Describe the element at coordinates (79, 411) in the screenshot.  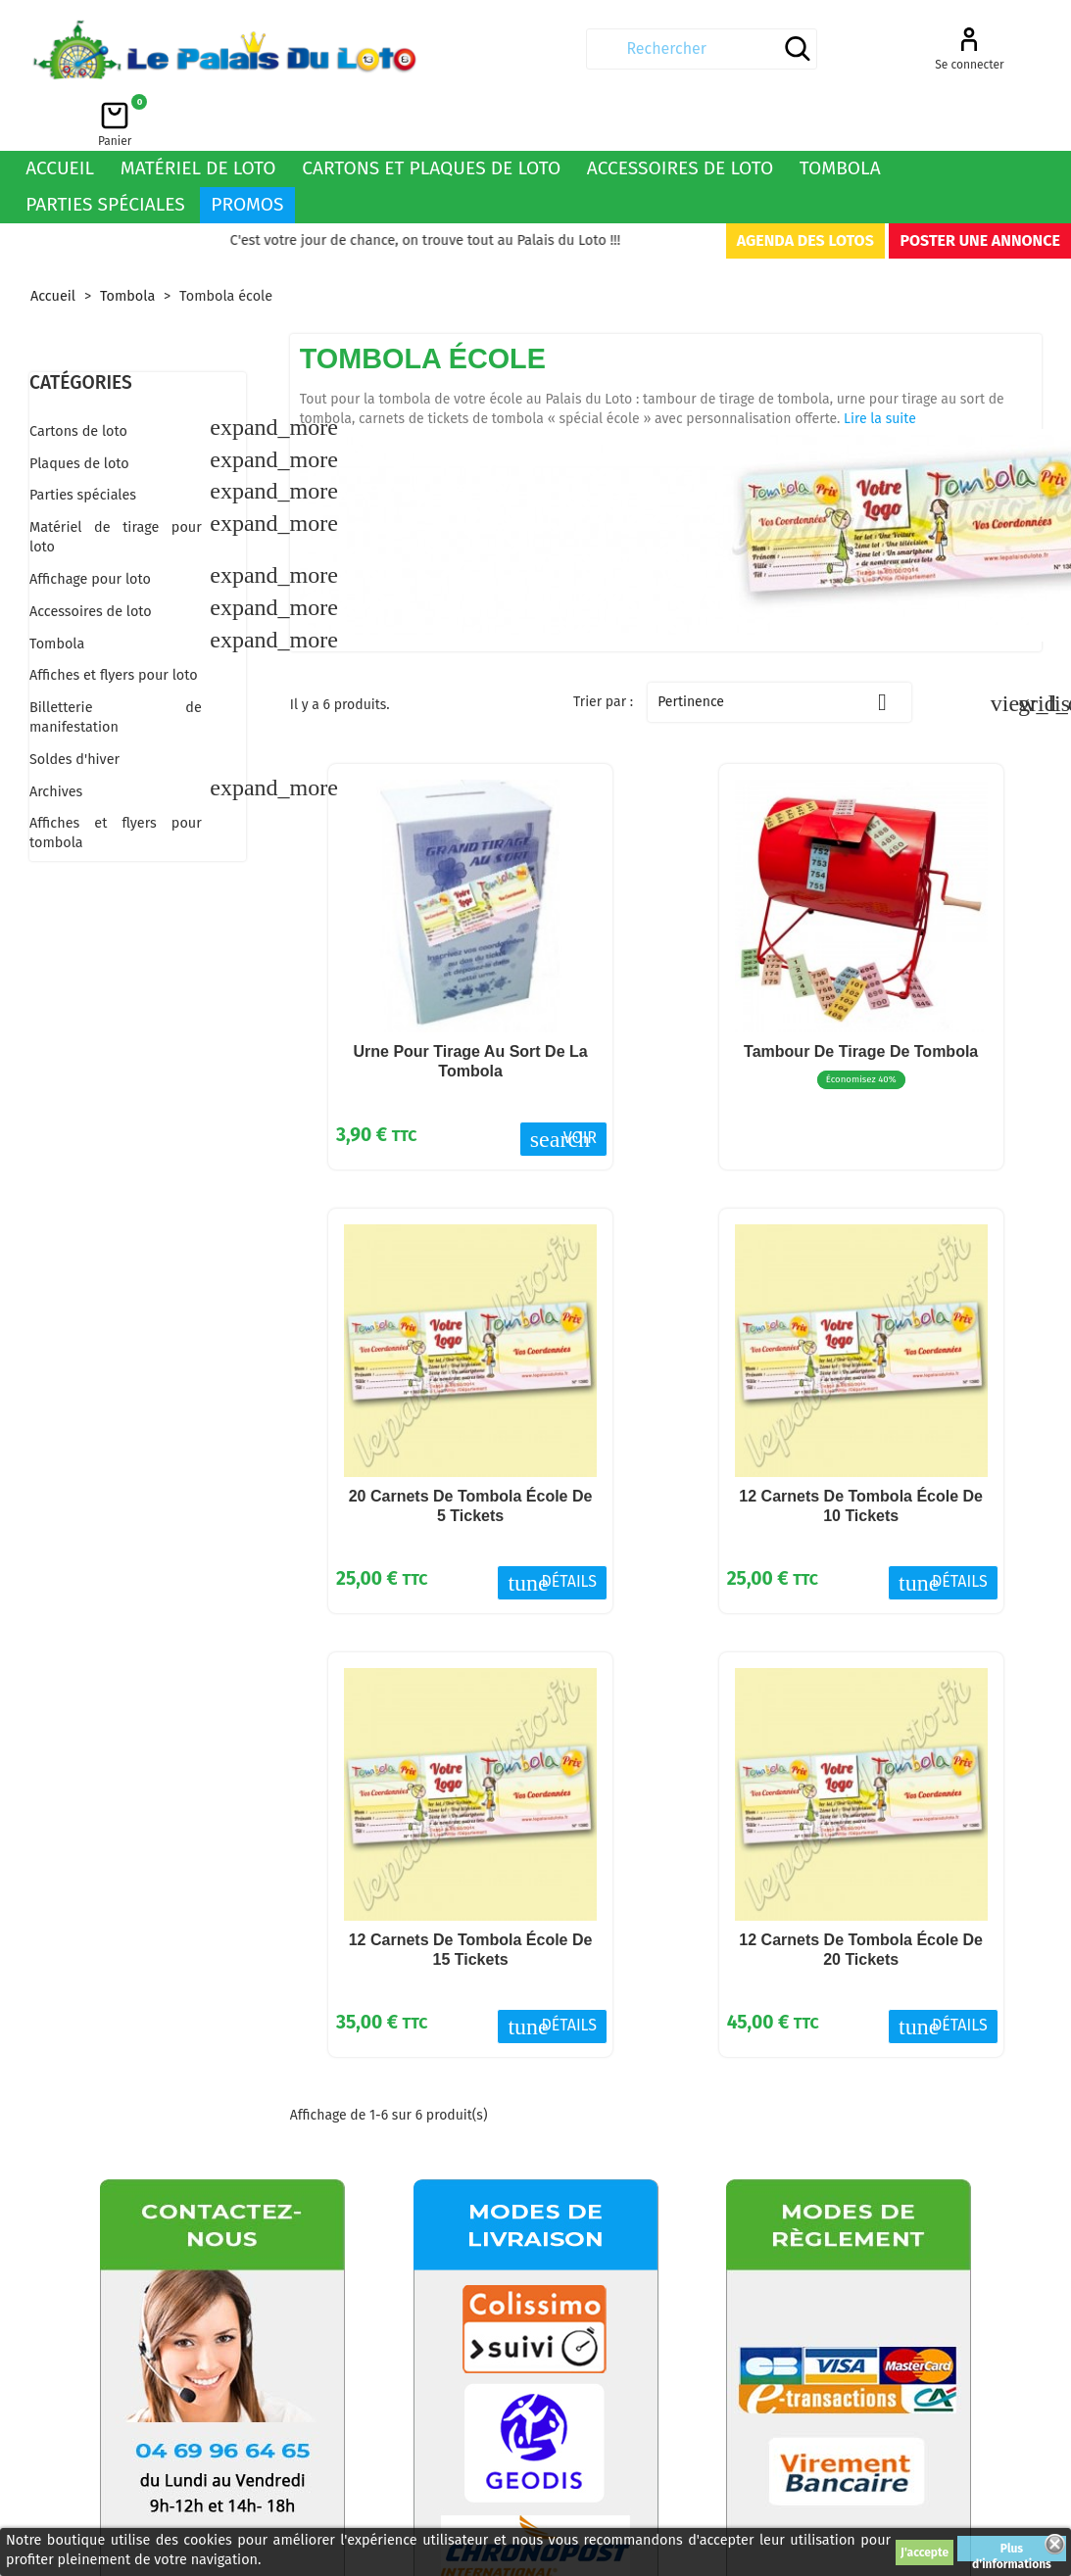
I see `Plaques de loto` at that location.